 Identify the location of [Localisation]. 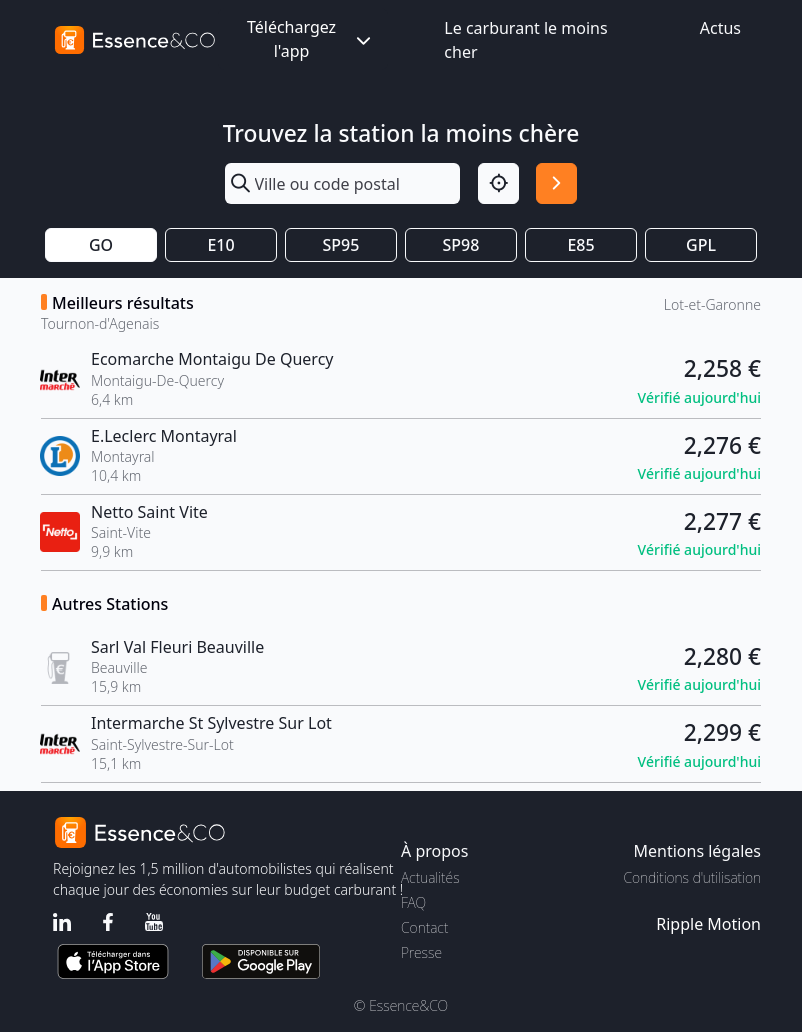
(498, 183).